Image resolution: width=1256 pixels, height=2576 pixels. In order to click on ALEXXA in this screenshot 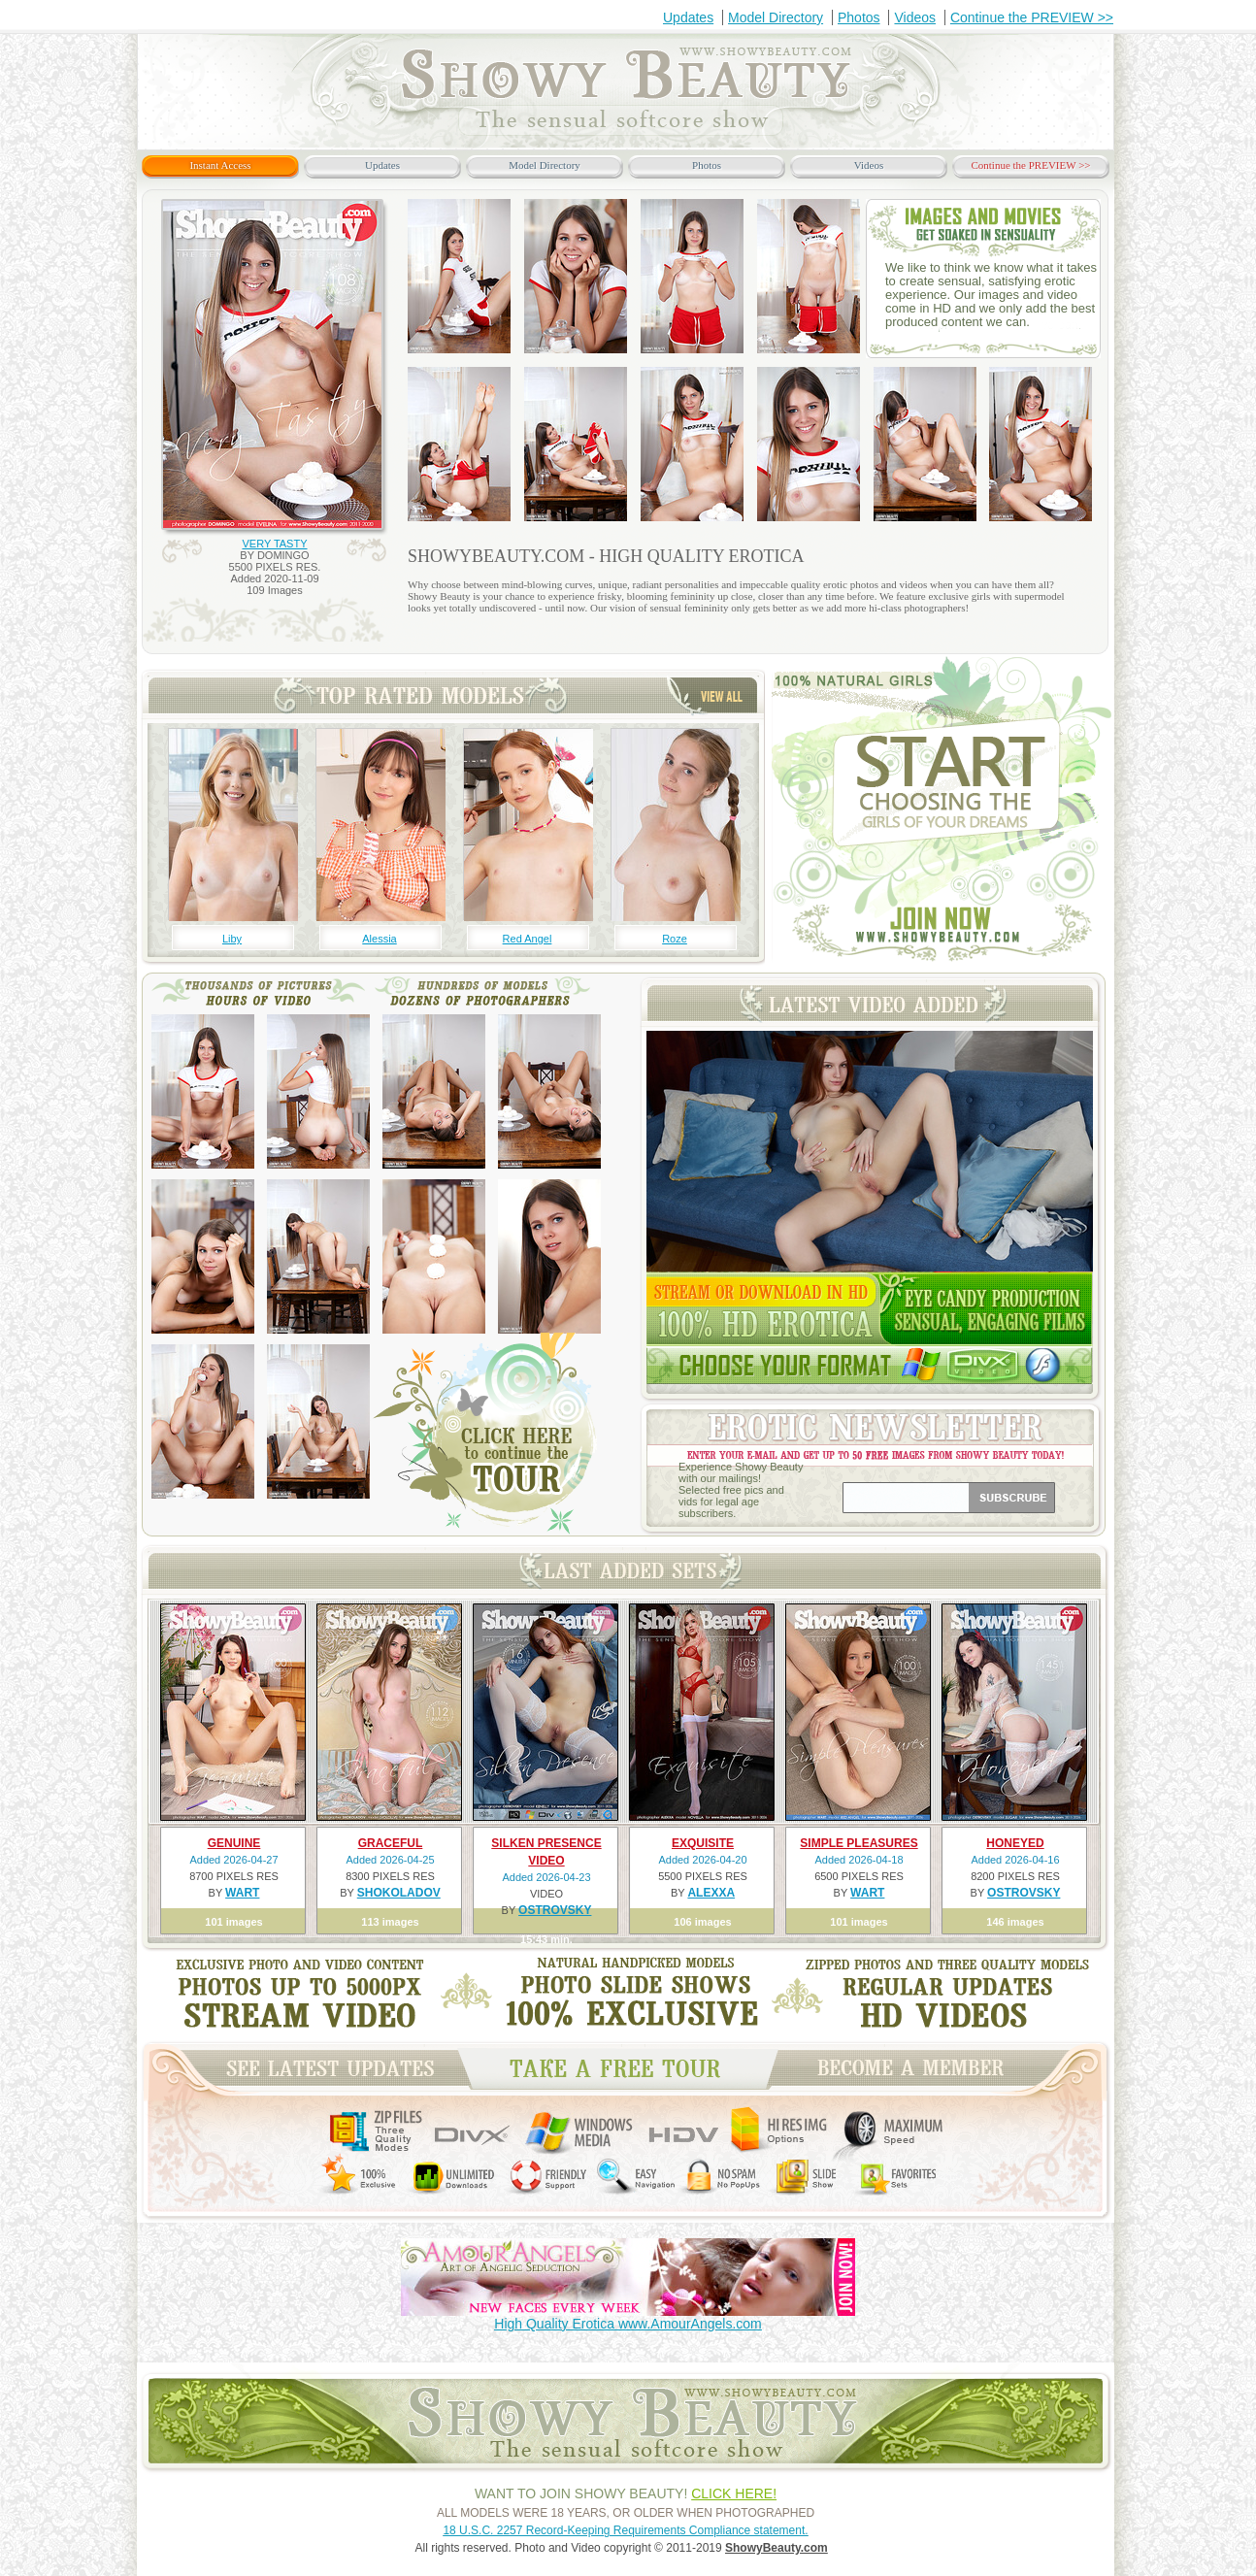, I will do `click(711, 1892)`.